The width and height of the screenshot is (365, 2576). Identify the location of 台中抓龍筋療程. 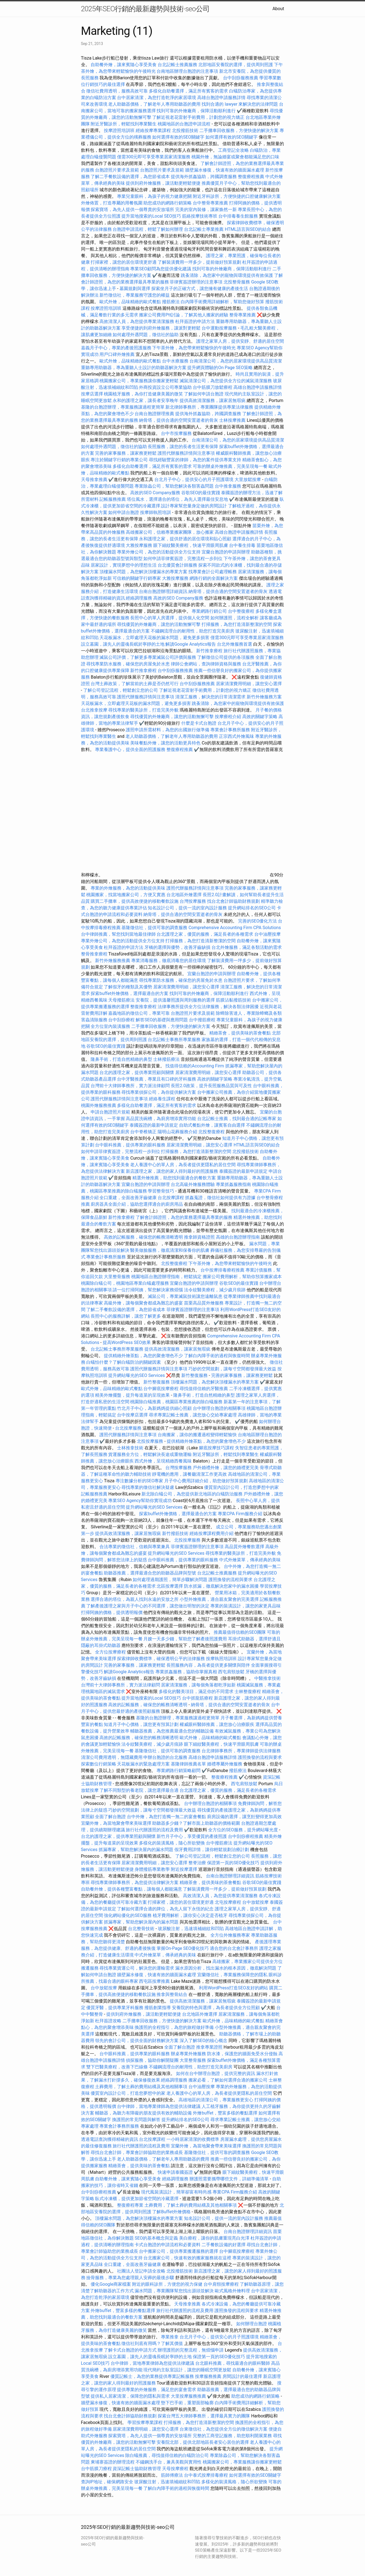
(198, 1698).